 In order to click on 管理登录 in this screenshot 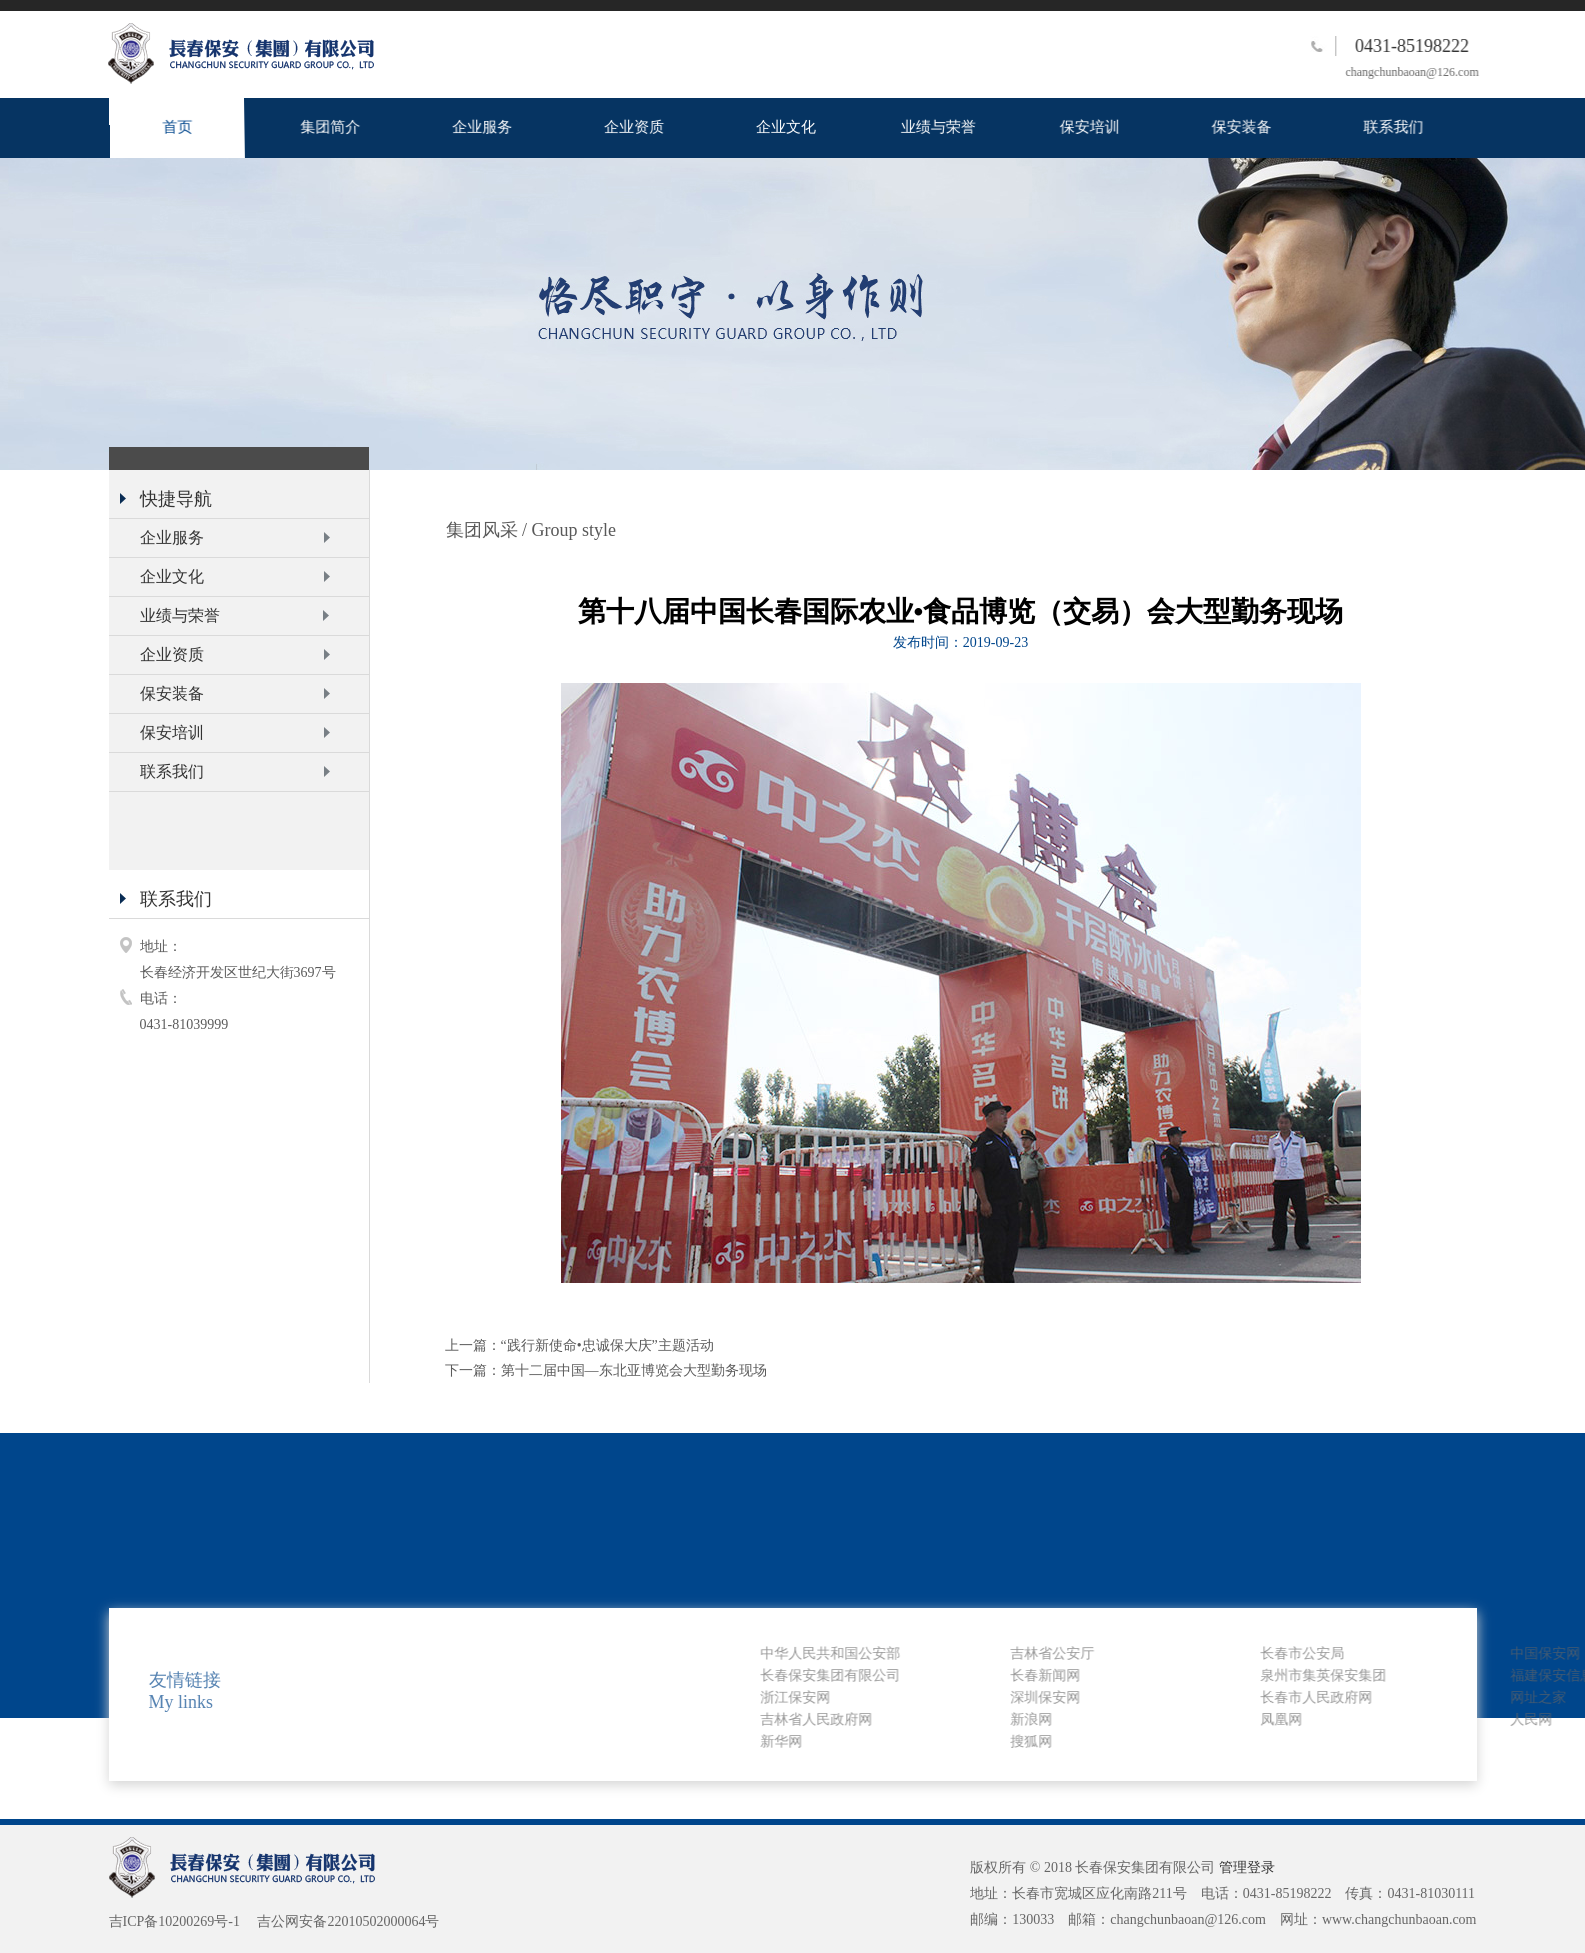, I will do `click(1247, 1867)`.